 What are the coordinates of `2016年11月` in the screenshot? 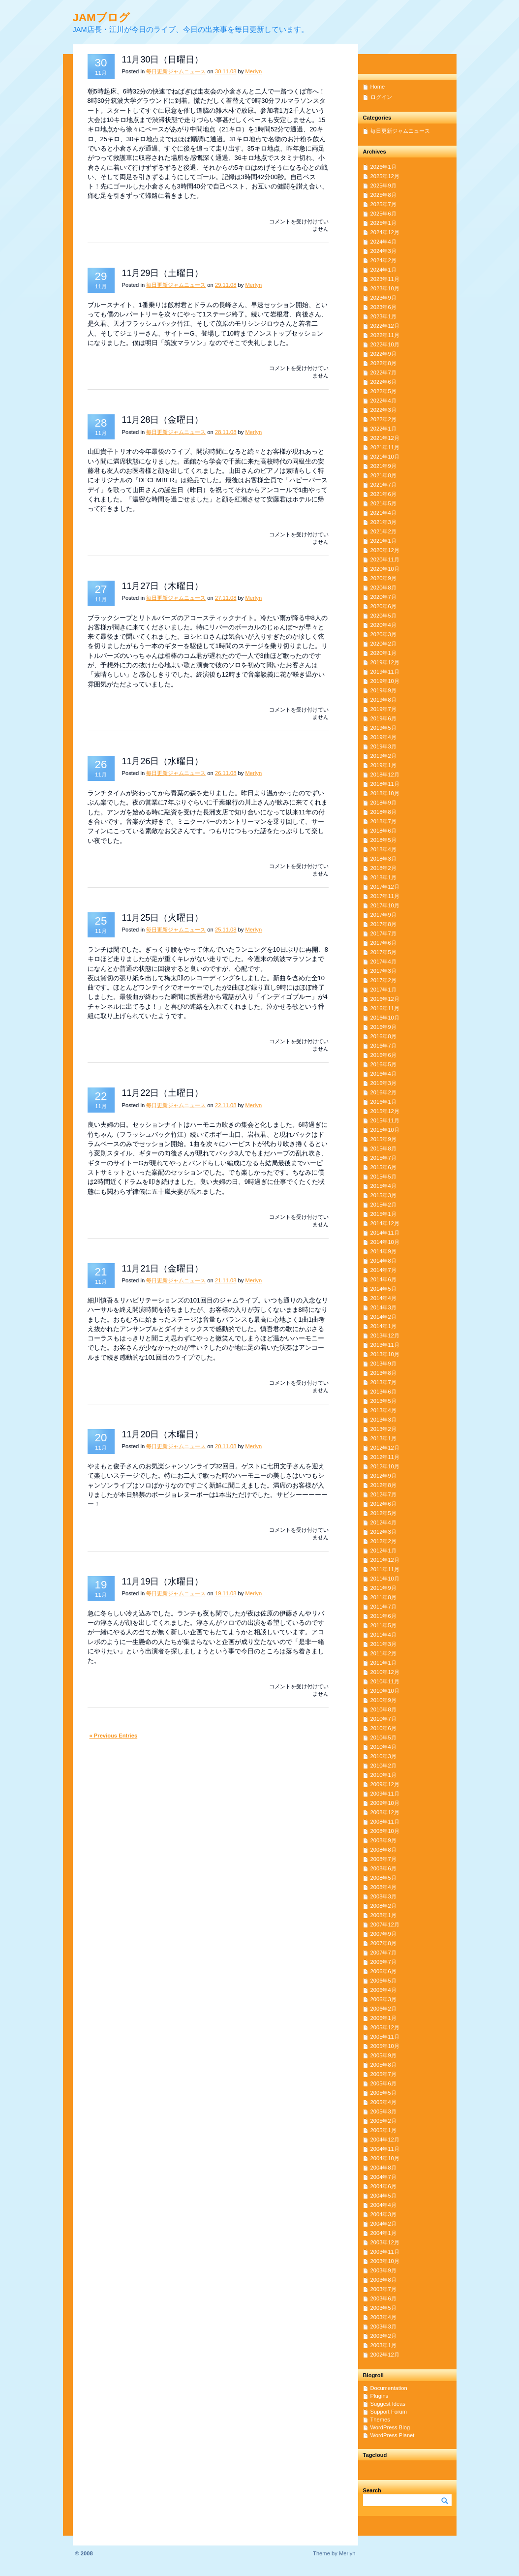 It's located at (384, 1008).